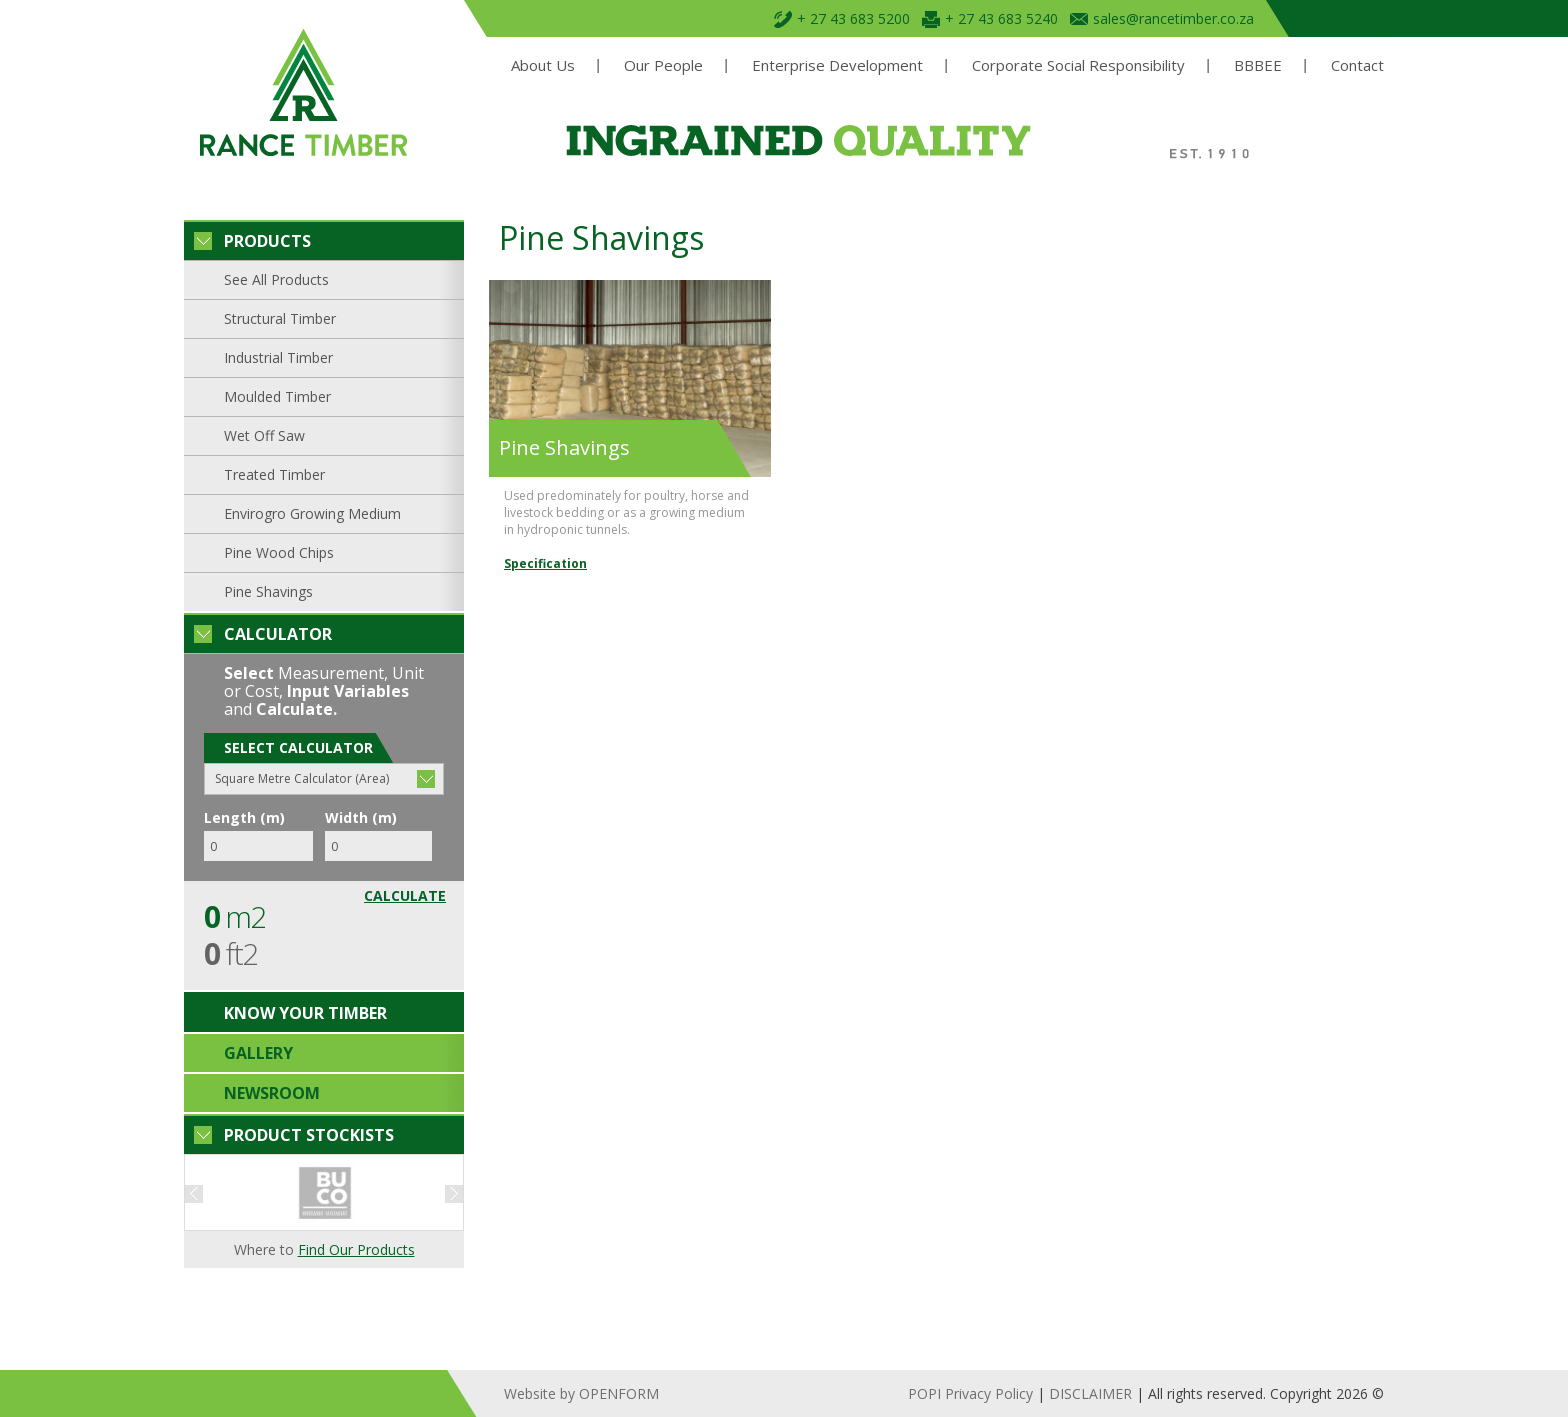 This screenshot has height=1417, width=1568. I want to click on About Us, so click(543, 66).